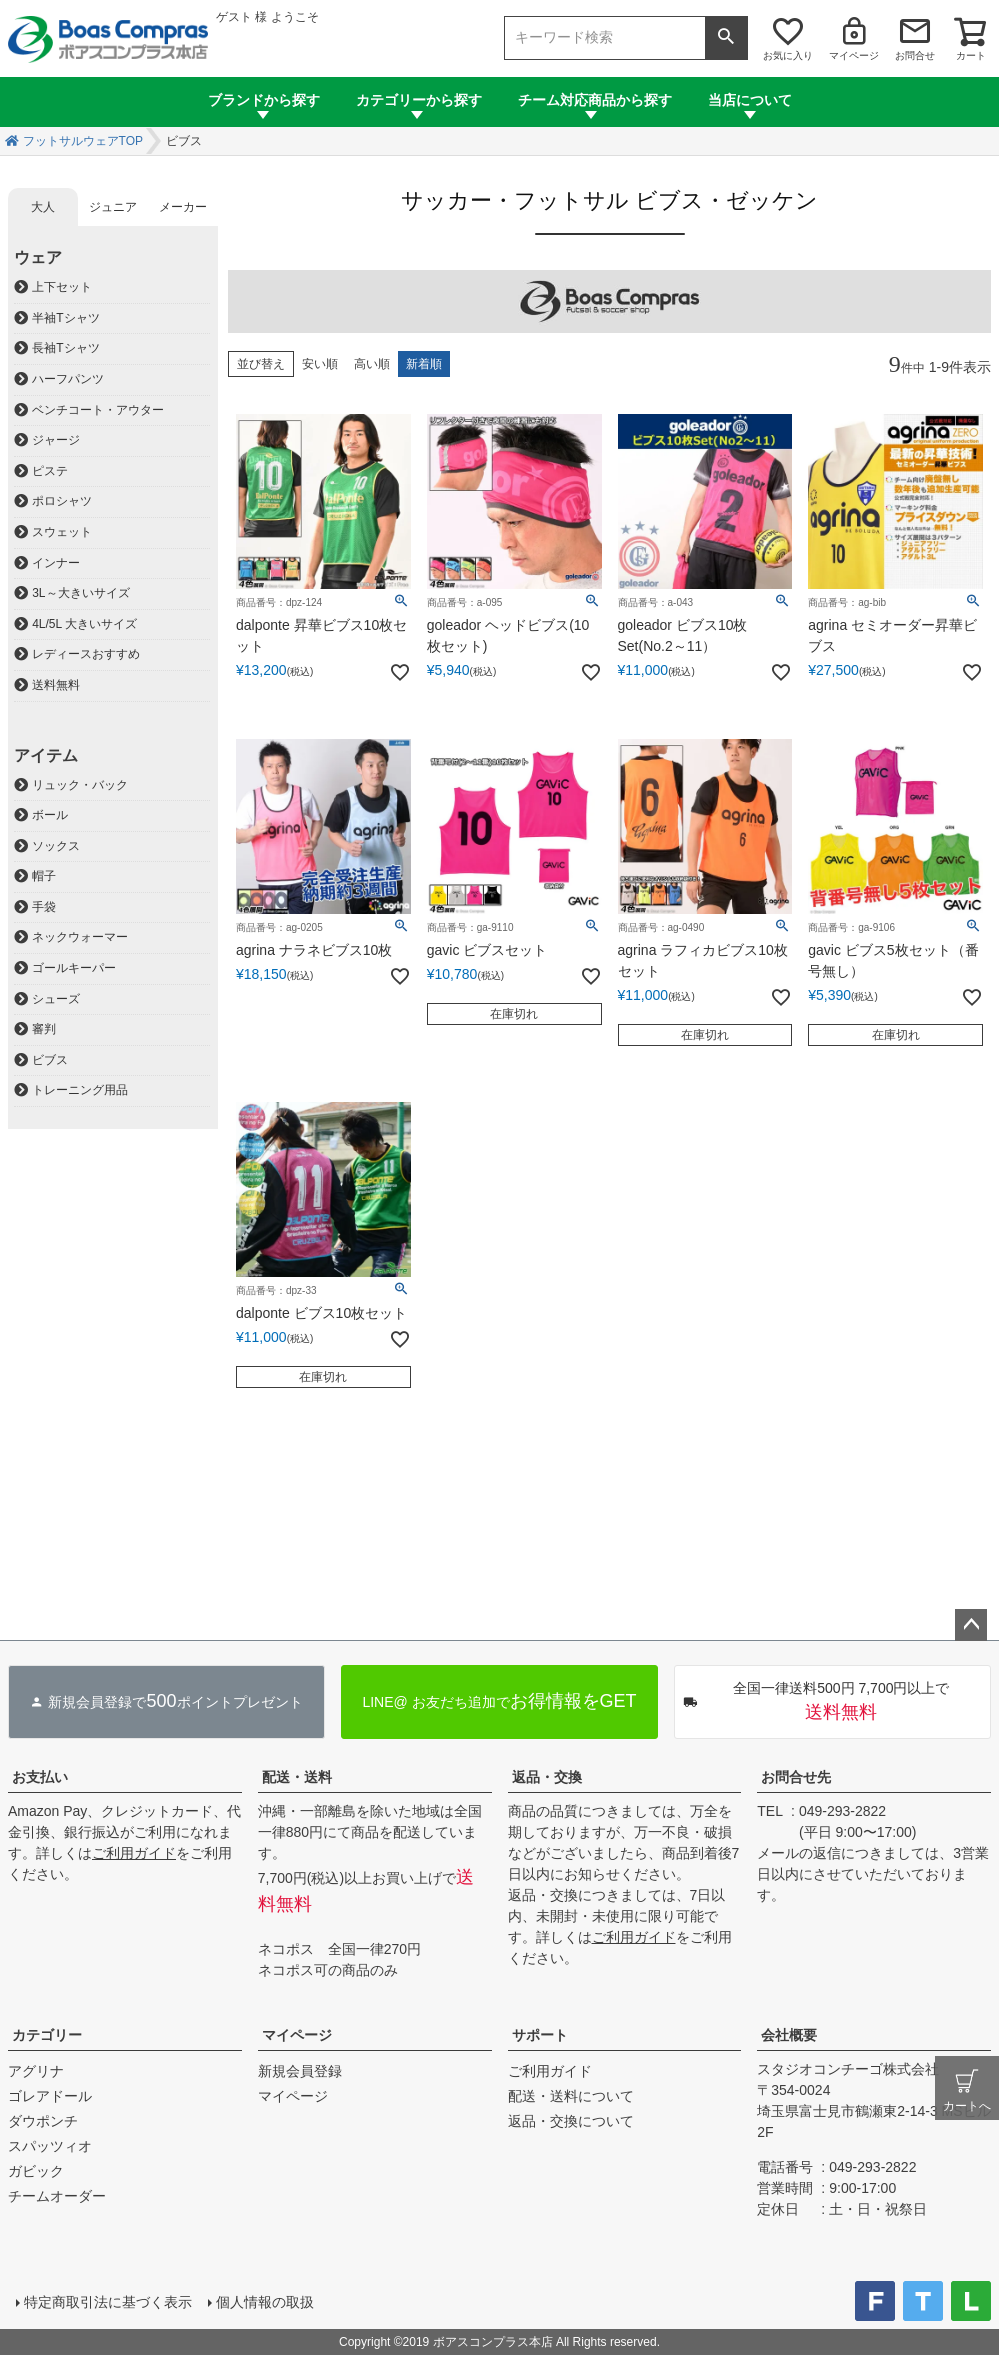  What do you see at coordinates (372, 364) in the screenshot?
I see `高い順` at bounding box center [372, 364].